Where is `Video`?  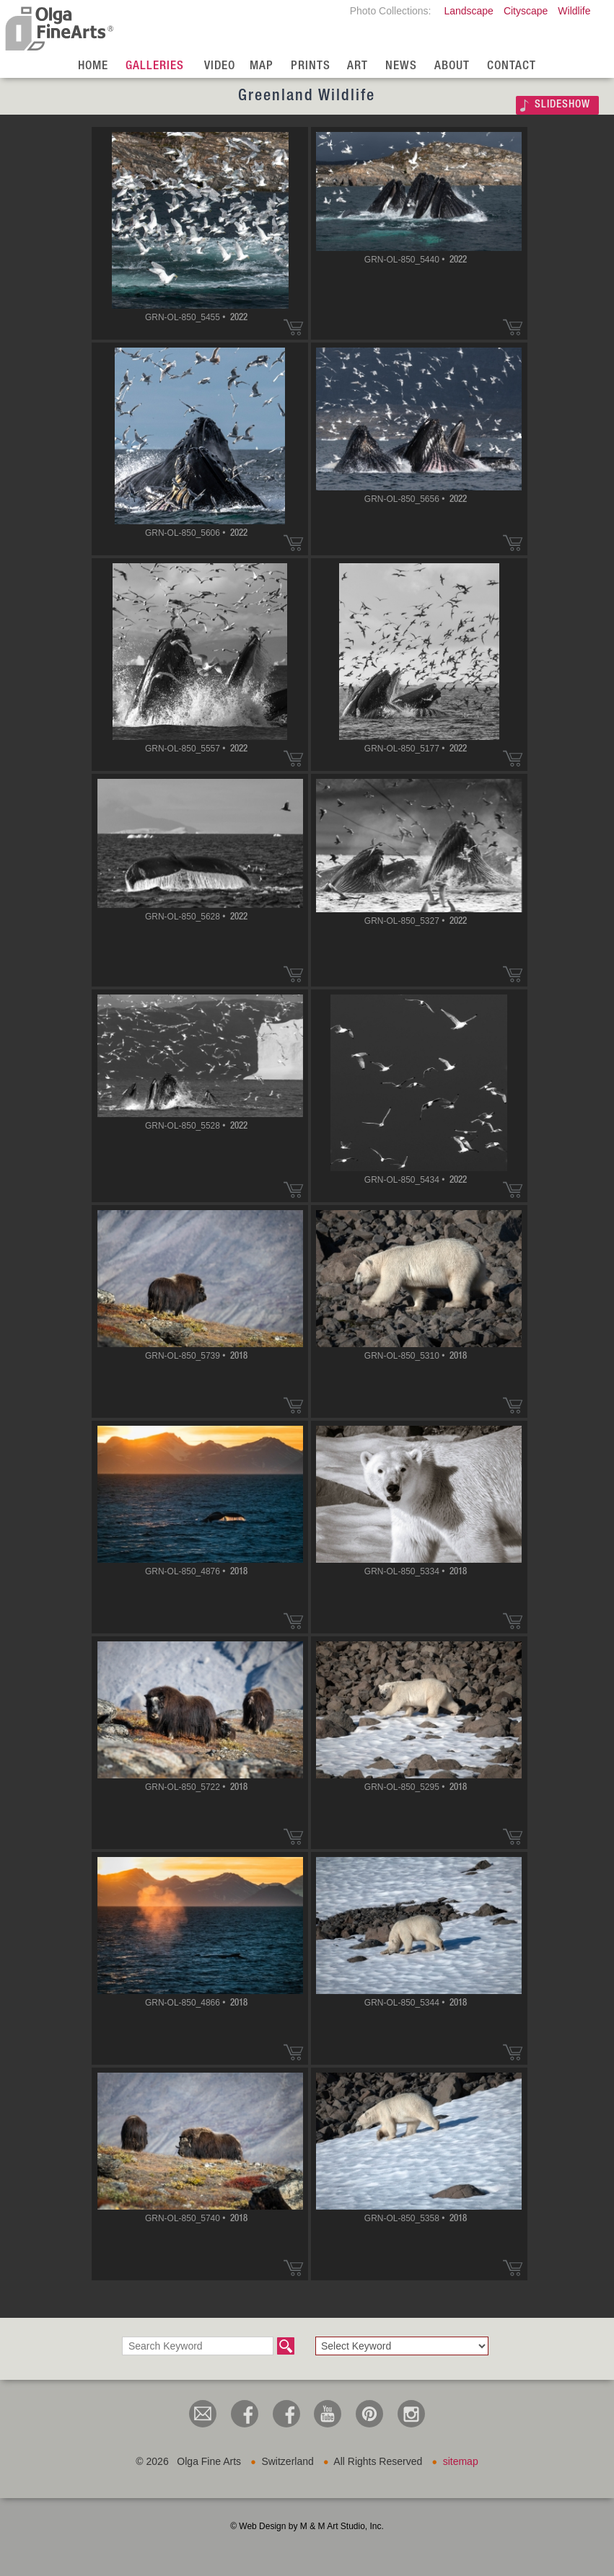 Video is located at coordinates (219, 67).